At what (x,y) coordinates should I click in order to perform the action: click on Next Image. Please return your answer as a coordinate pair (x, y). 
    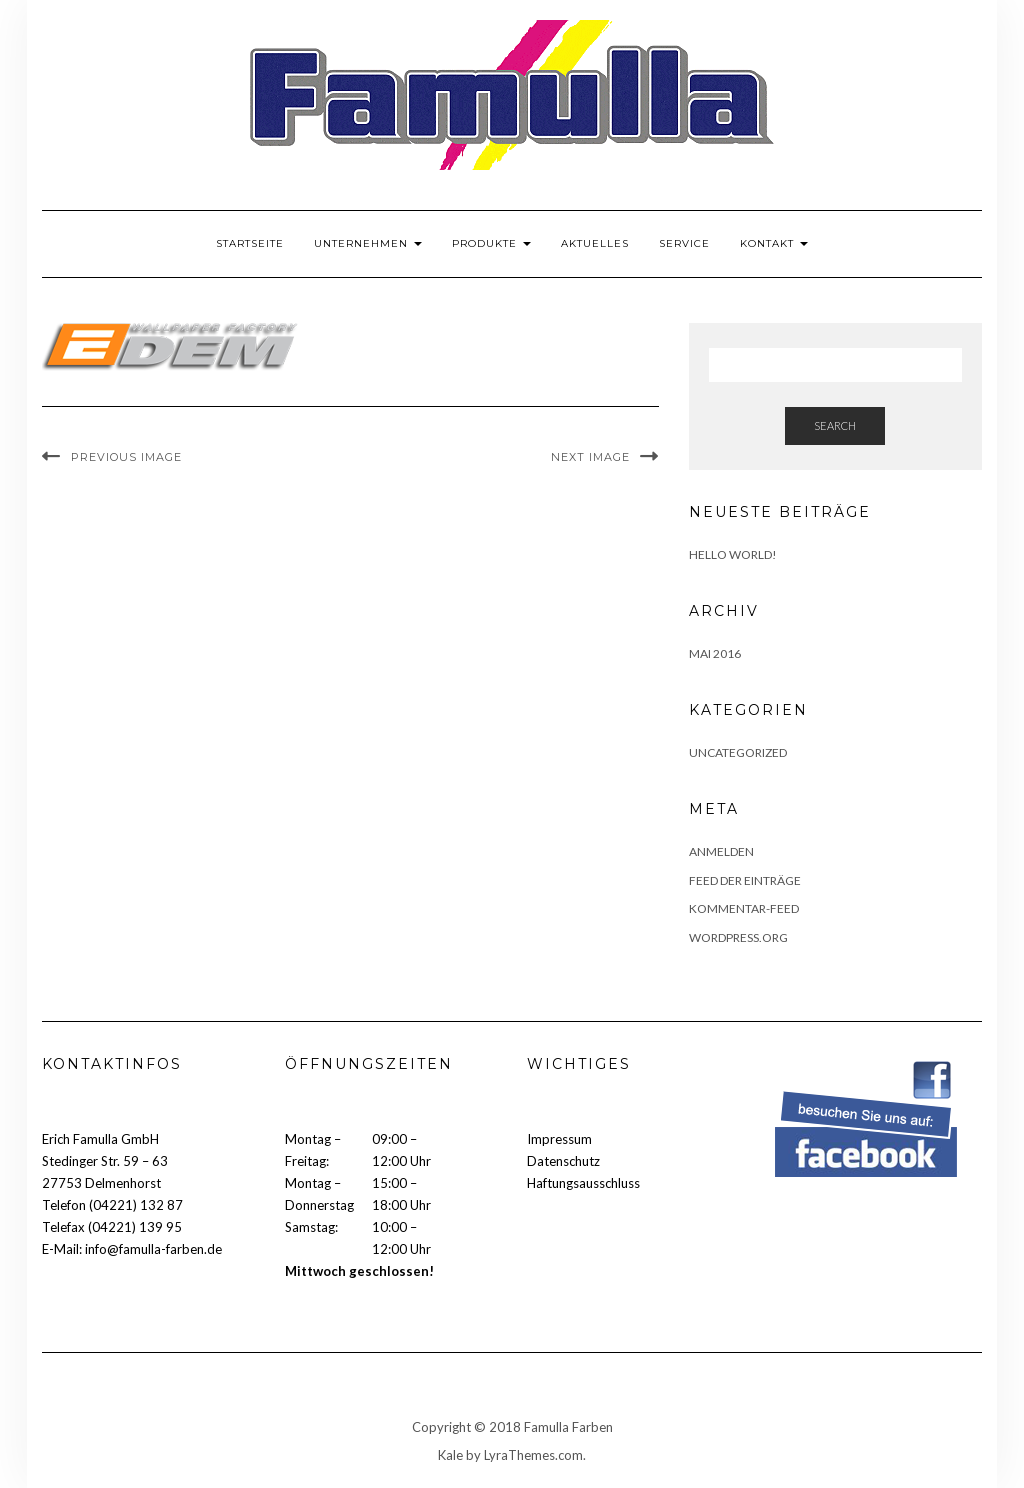
    Looking at the image, I should click on (590, 457).